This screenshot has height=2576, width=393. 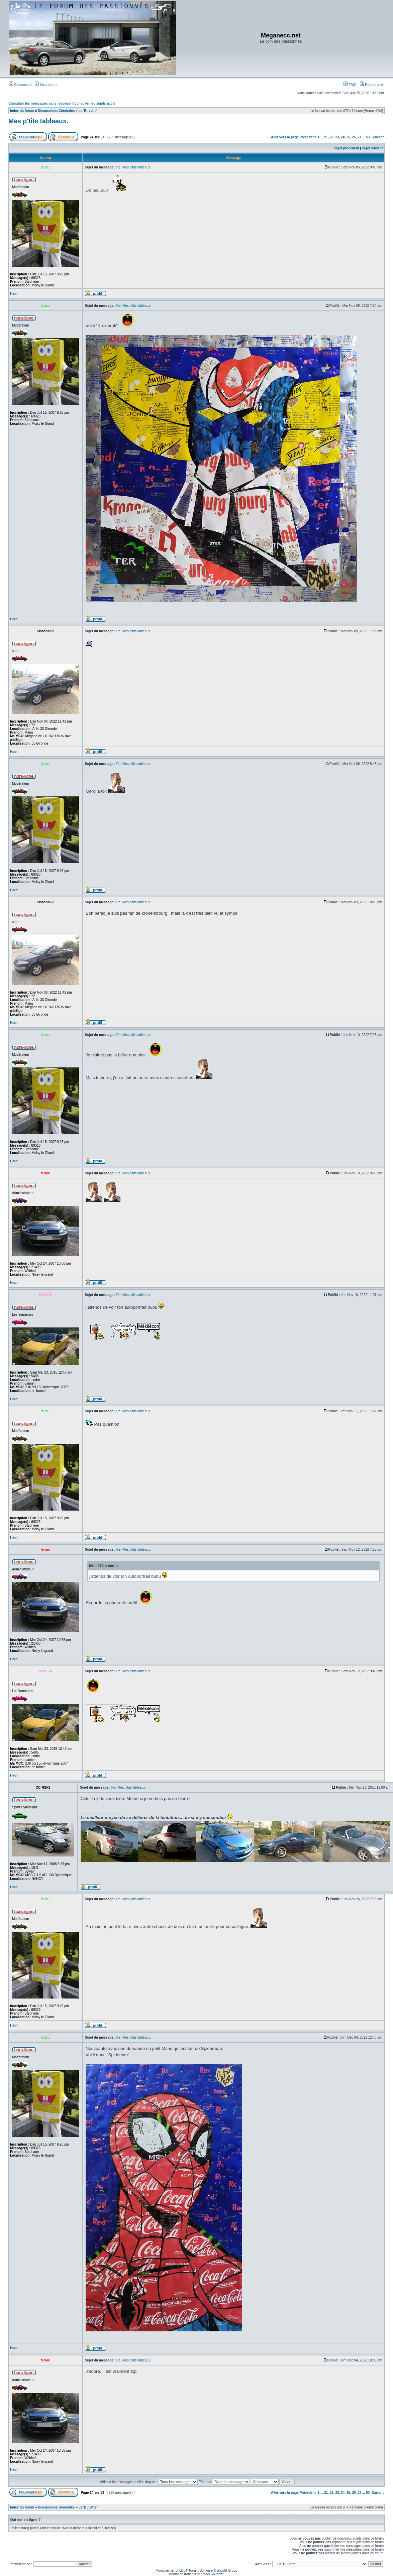 I want to click on 22, so click(x=331, y=137).